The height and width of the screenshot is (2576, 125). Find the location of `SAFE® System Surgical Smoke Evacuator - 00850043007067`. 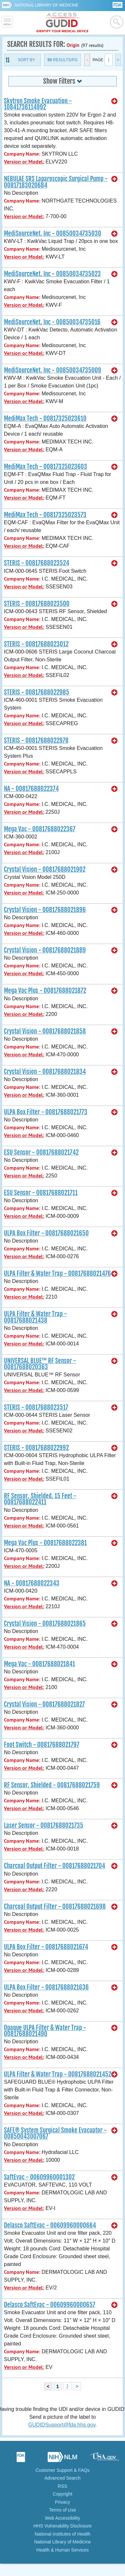

SAFE® System Surgical Smoke Evacuator - 00850043007067 is located at coordinates (55, 2133).